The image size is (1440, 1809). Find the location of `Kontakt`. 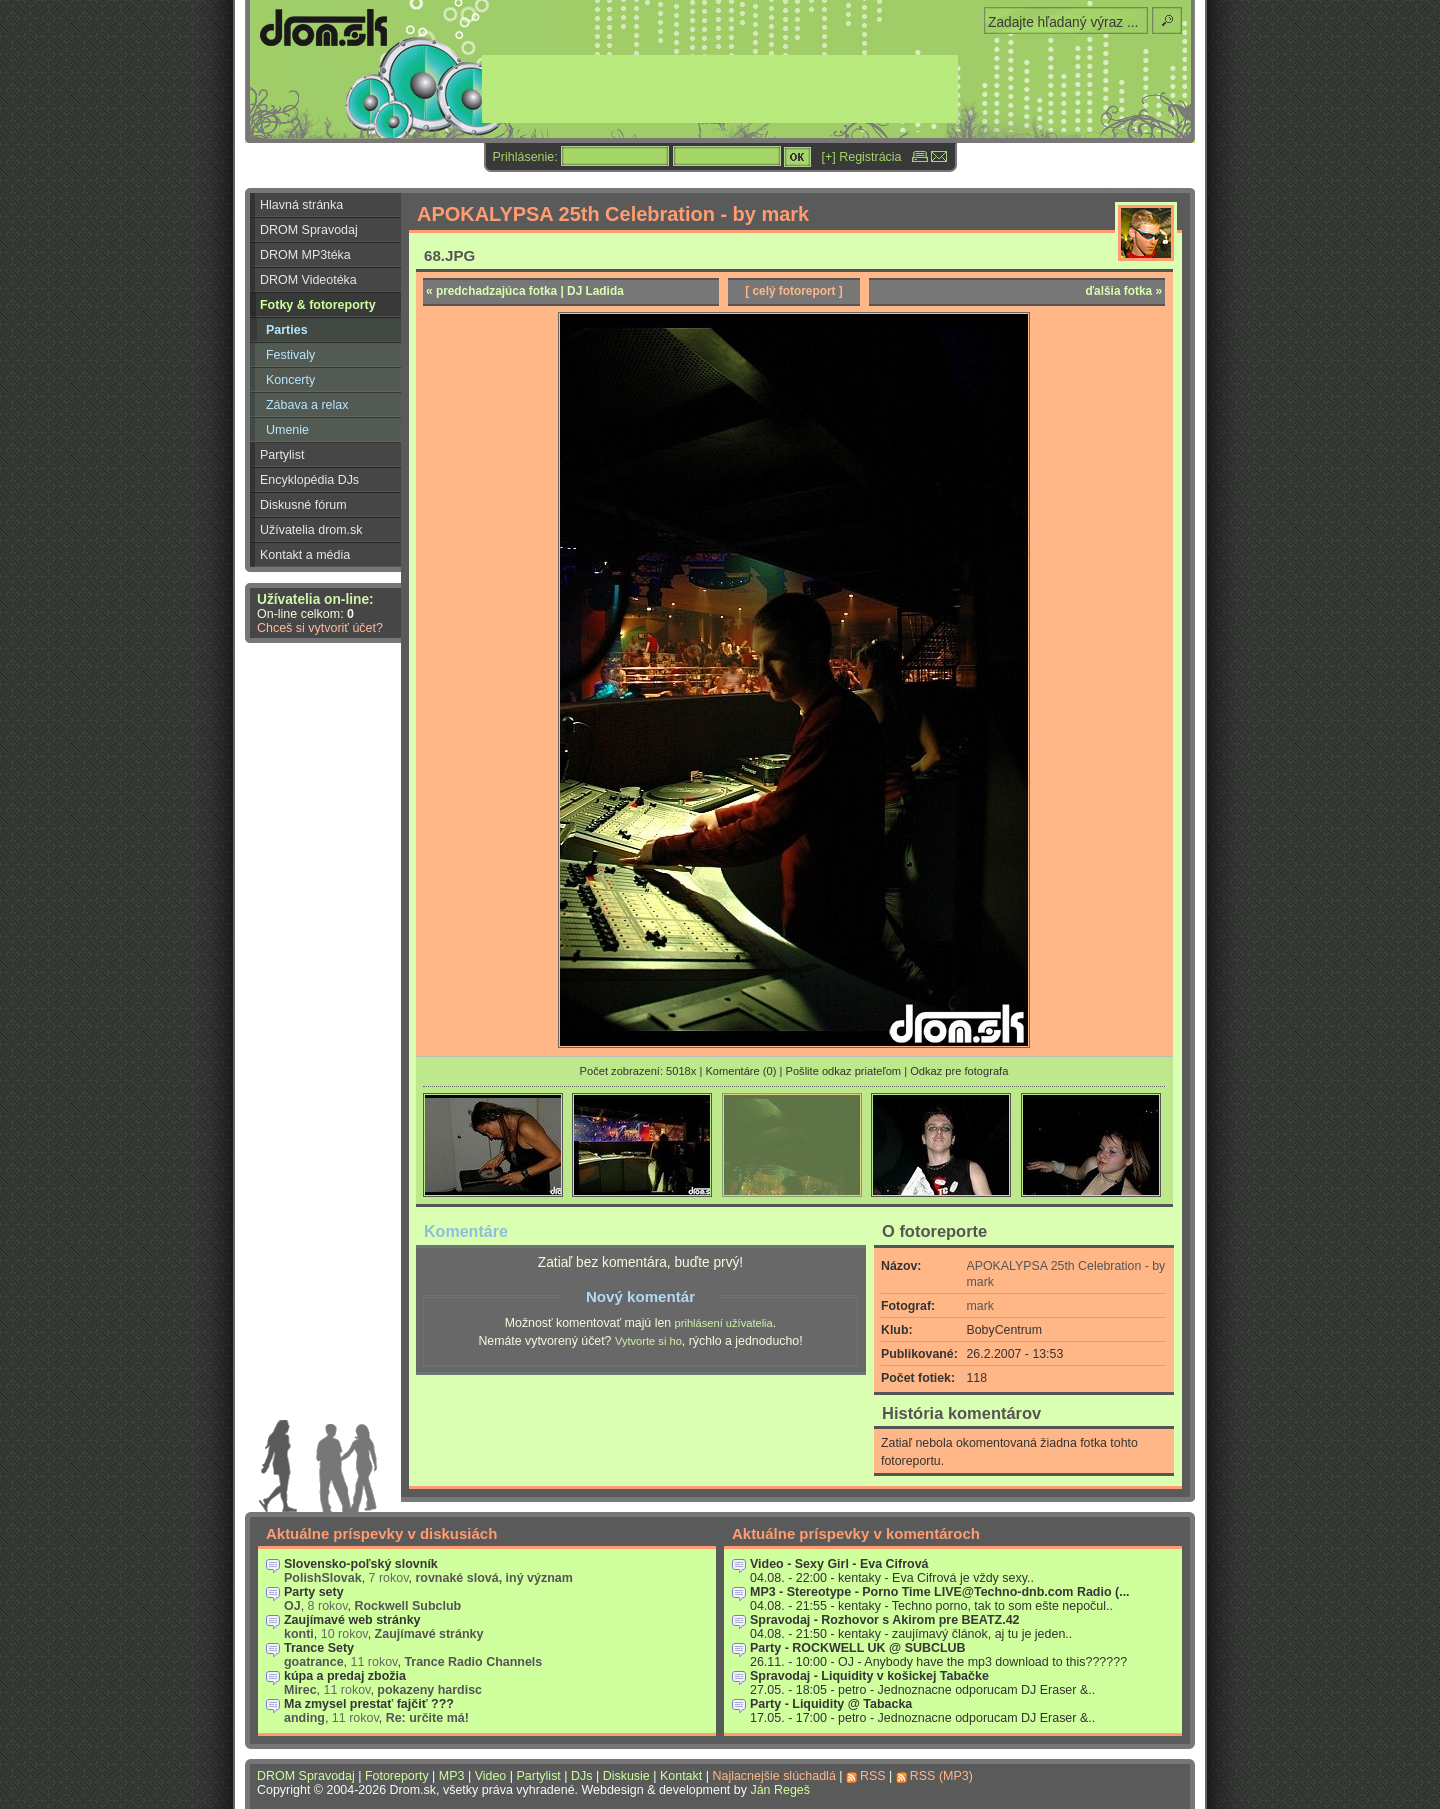

Kontakt is located at coordinates (681, 1776).